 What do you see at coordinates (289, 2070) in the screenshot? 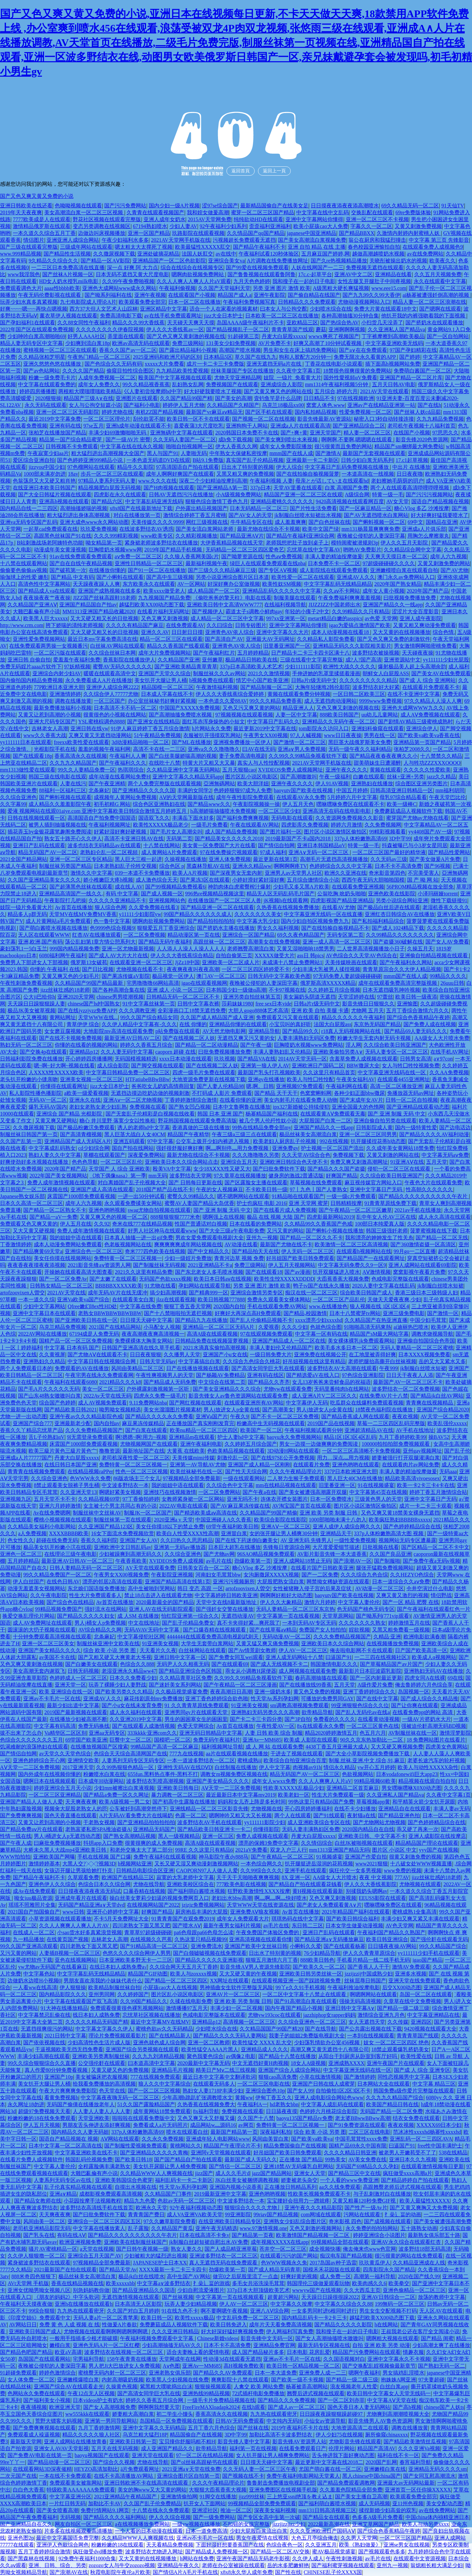
I see `亚洲国产综合人成综合网站` at bounding box center [289, 2070].